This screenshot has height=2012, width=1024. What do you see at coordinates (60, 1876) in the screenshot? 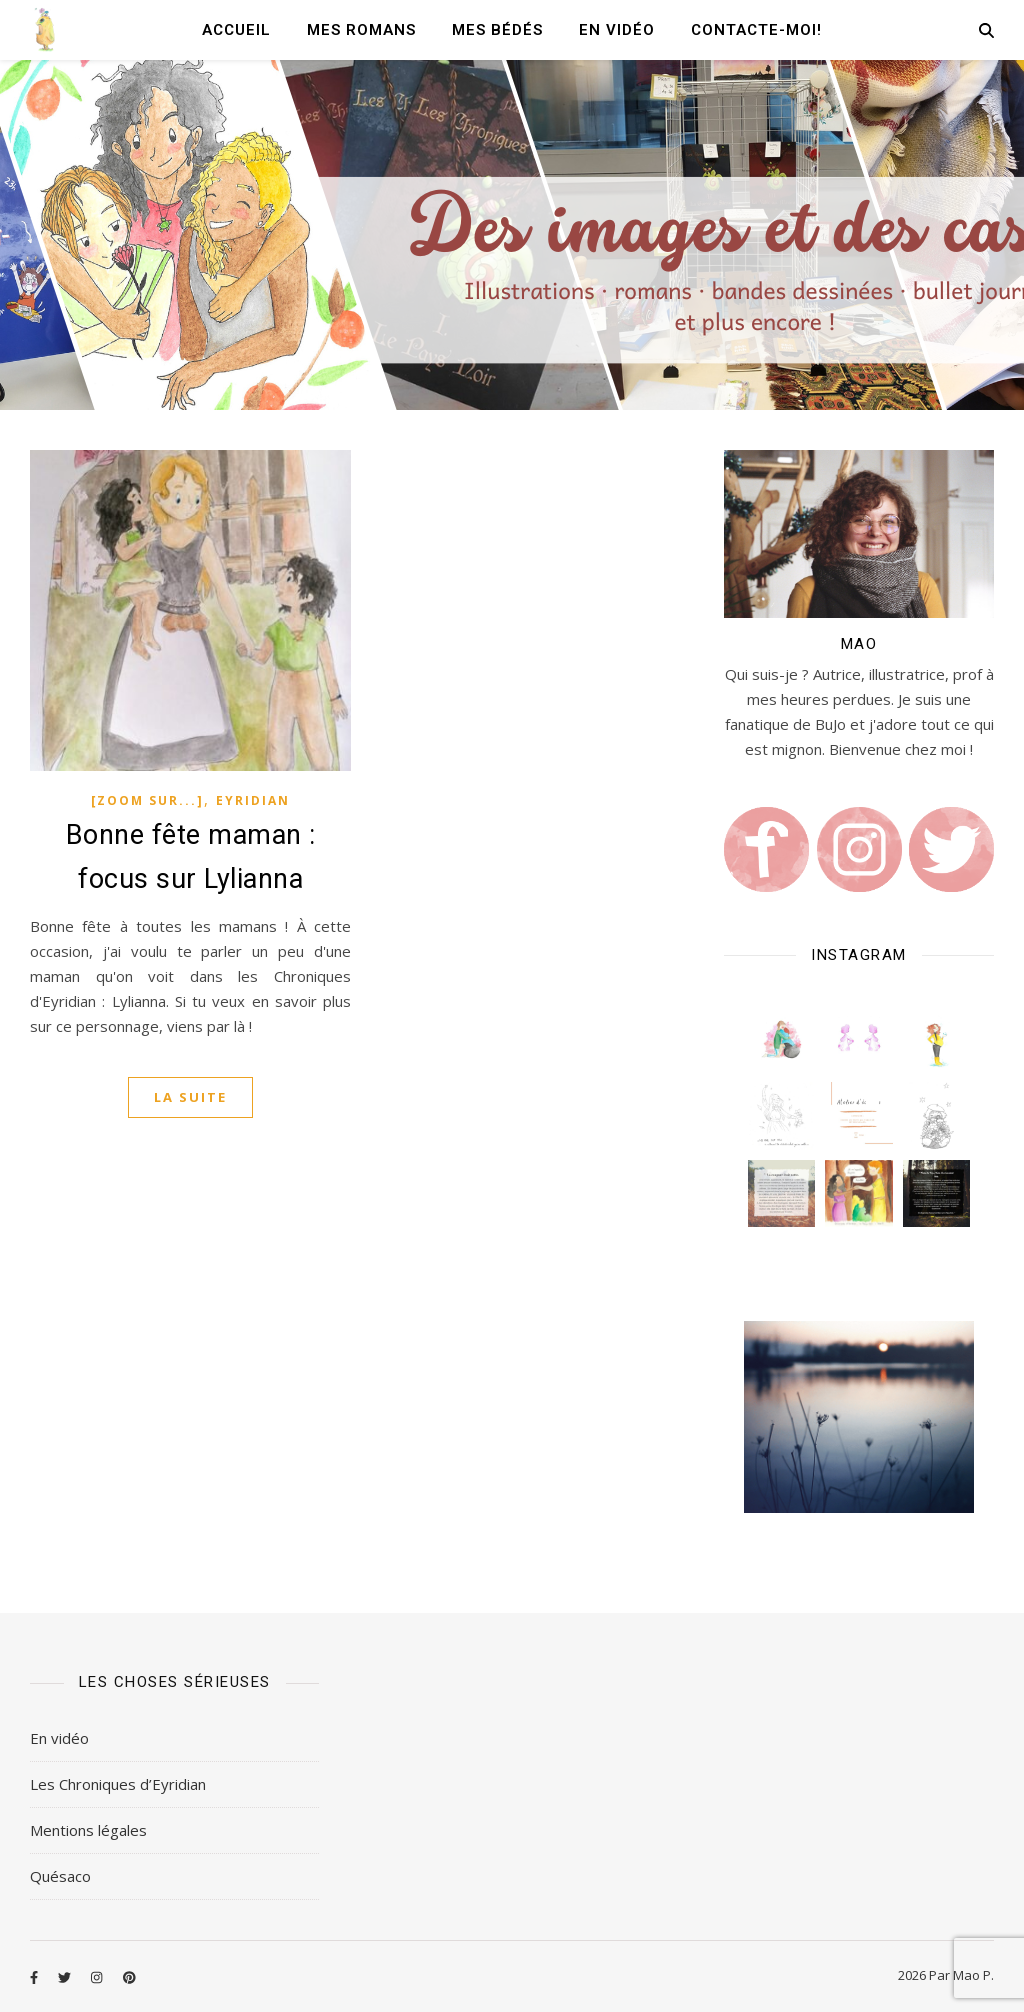
I see `Quésaco` at bounding box center [60, 1876].